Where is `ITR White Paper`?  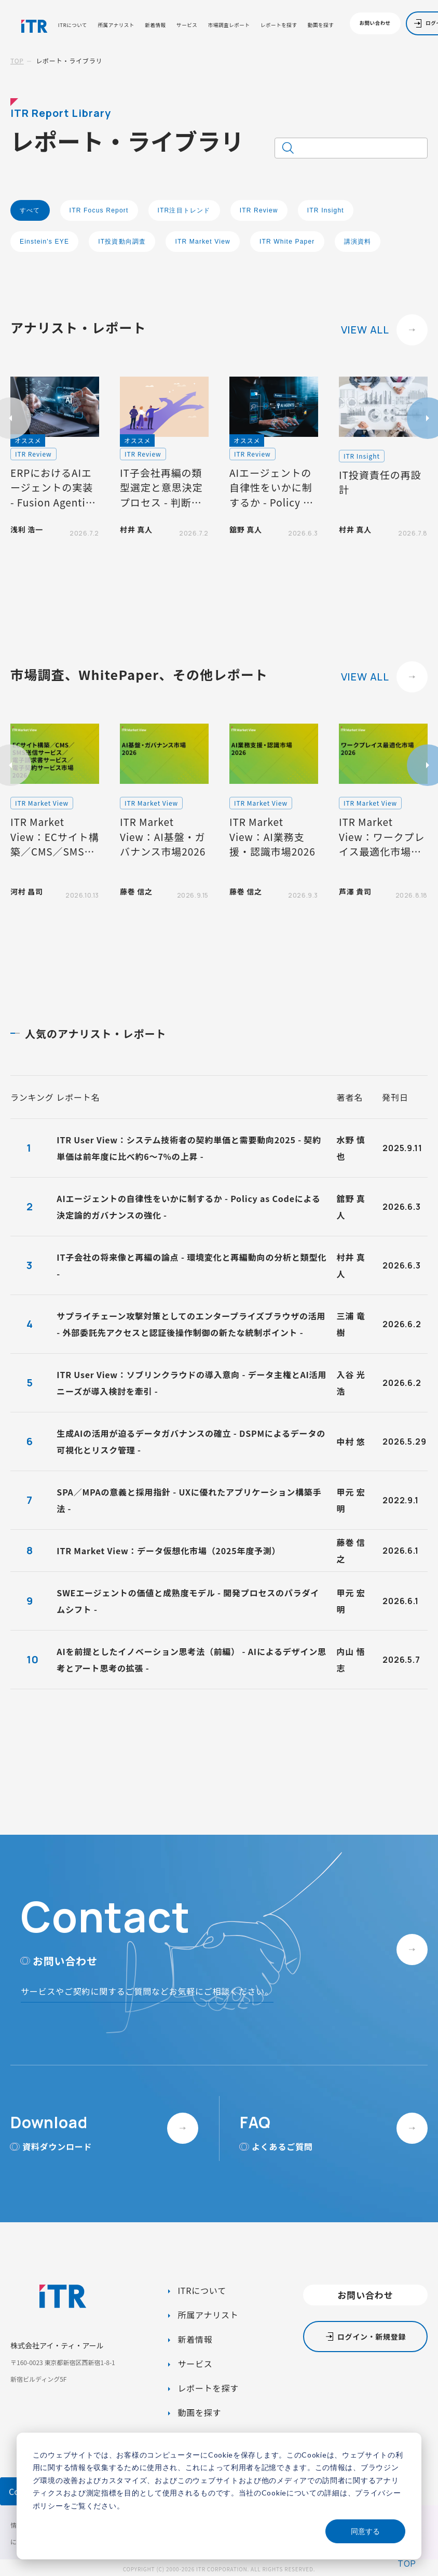
ITR White Paper is located at coordinates (287, 241).